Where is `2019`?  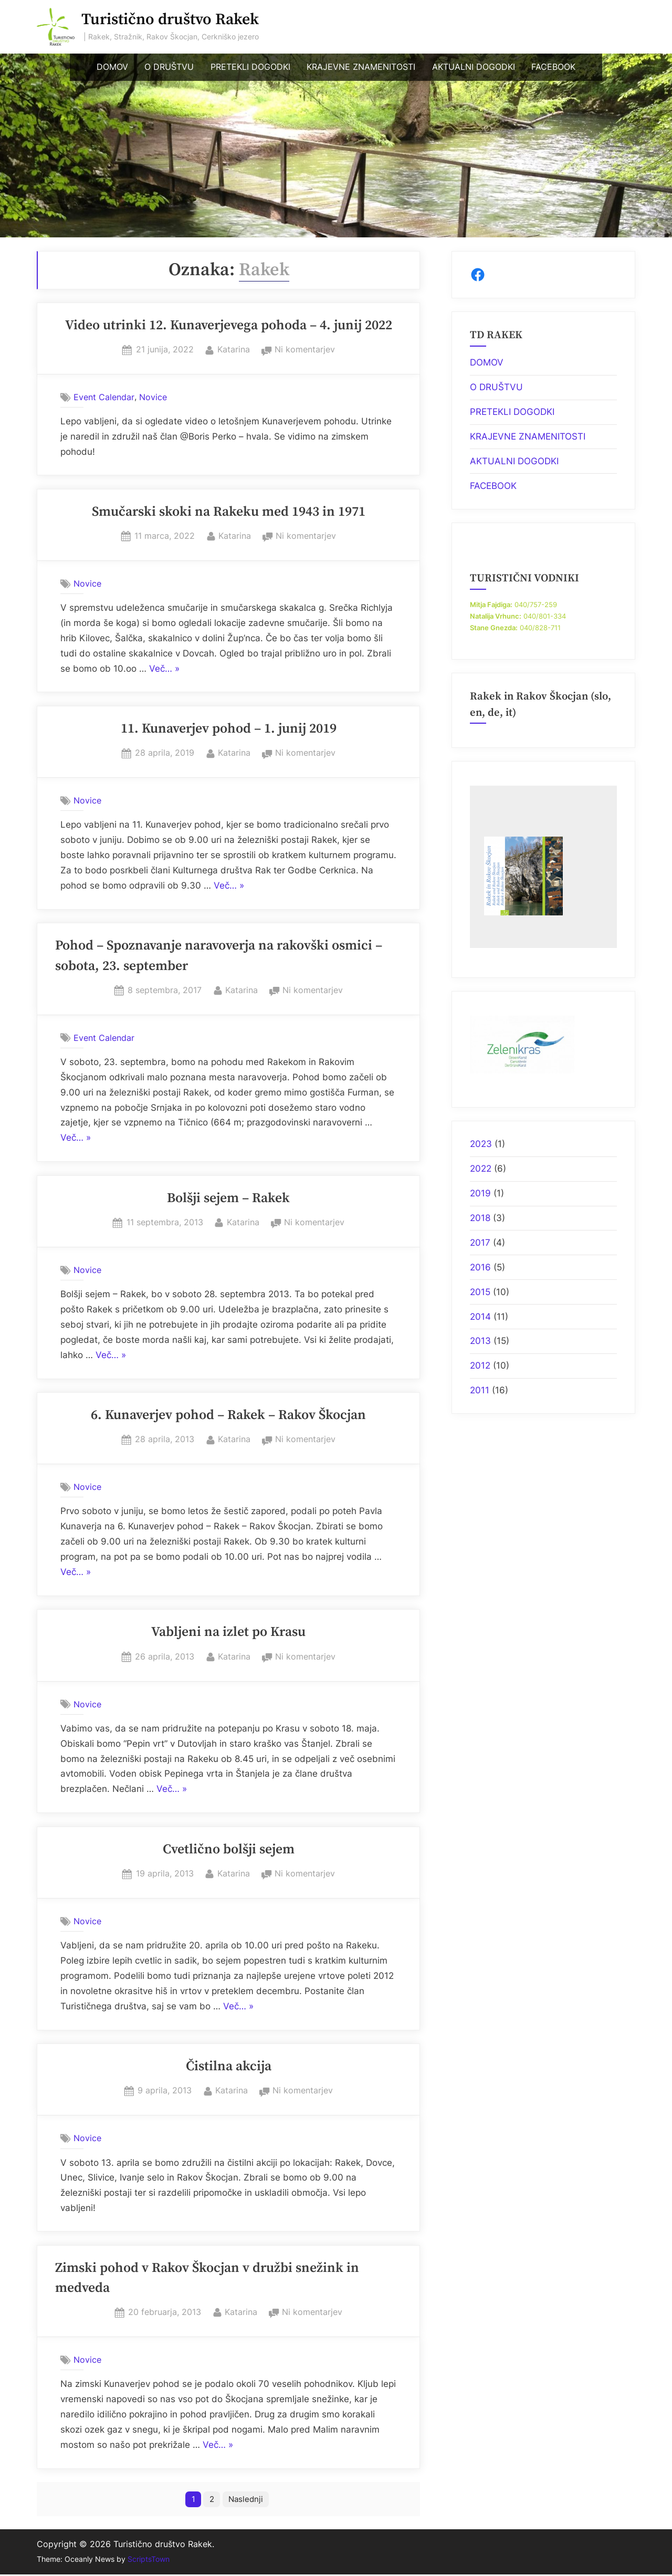
2019 is located at coordinates (480, 1193).